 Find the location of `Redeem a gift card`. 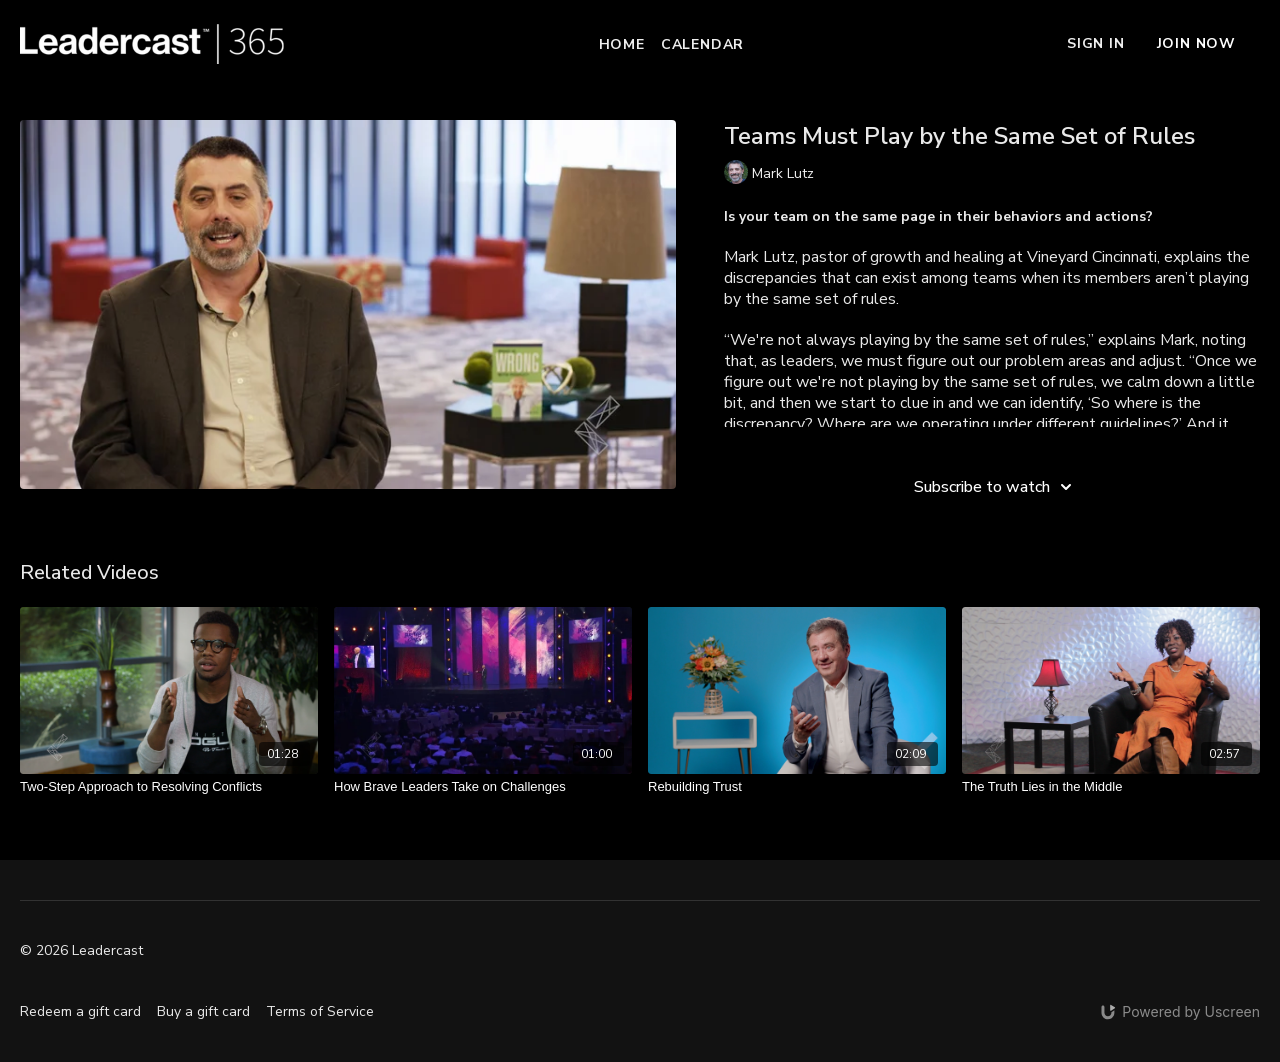

Redeem a gift card is located at coordinates (80, 1011).